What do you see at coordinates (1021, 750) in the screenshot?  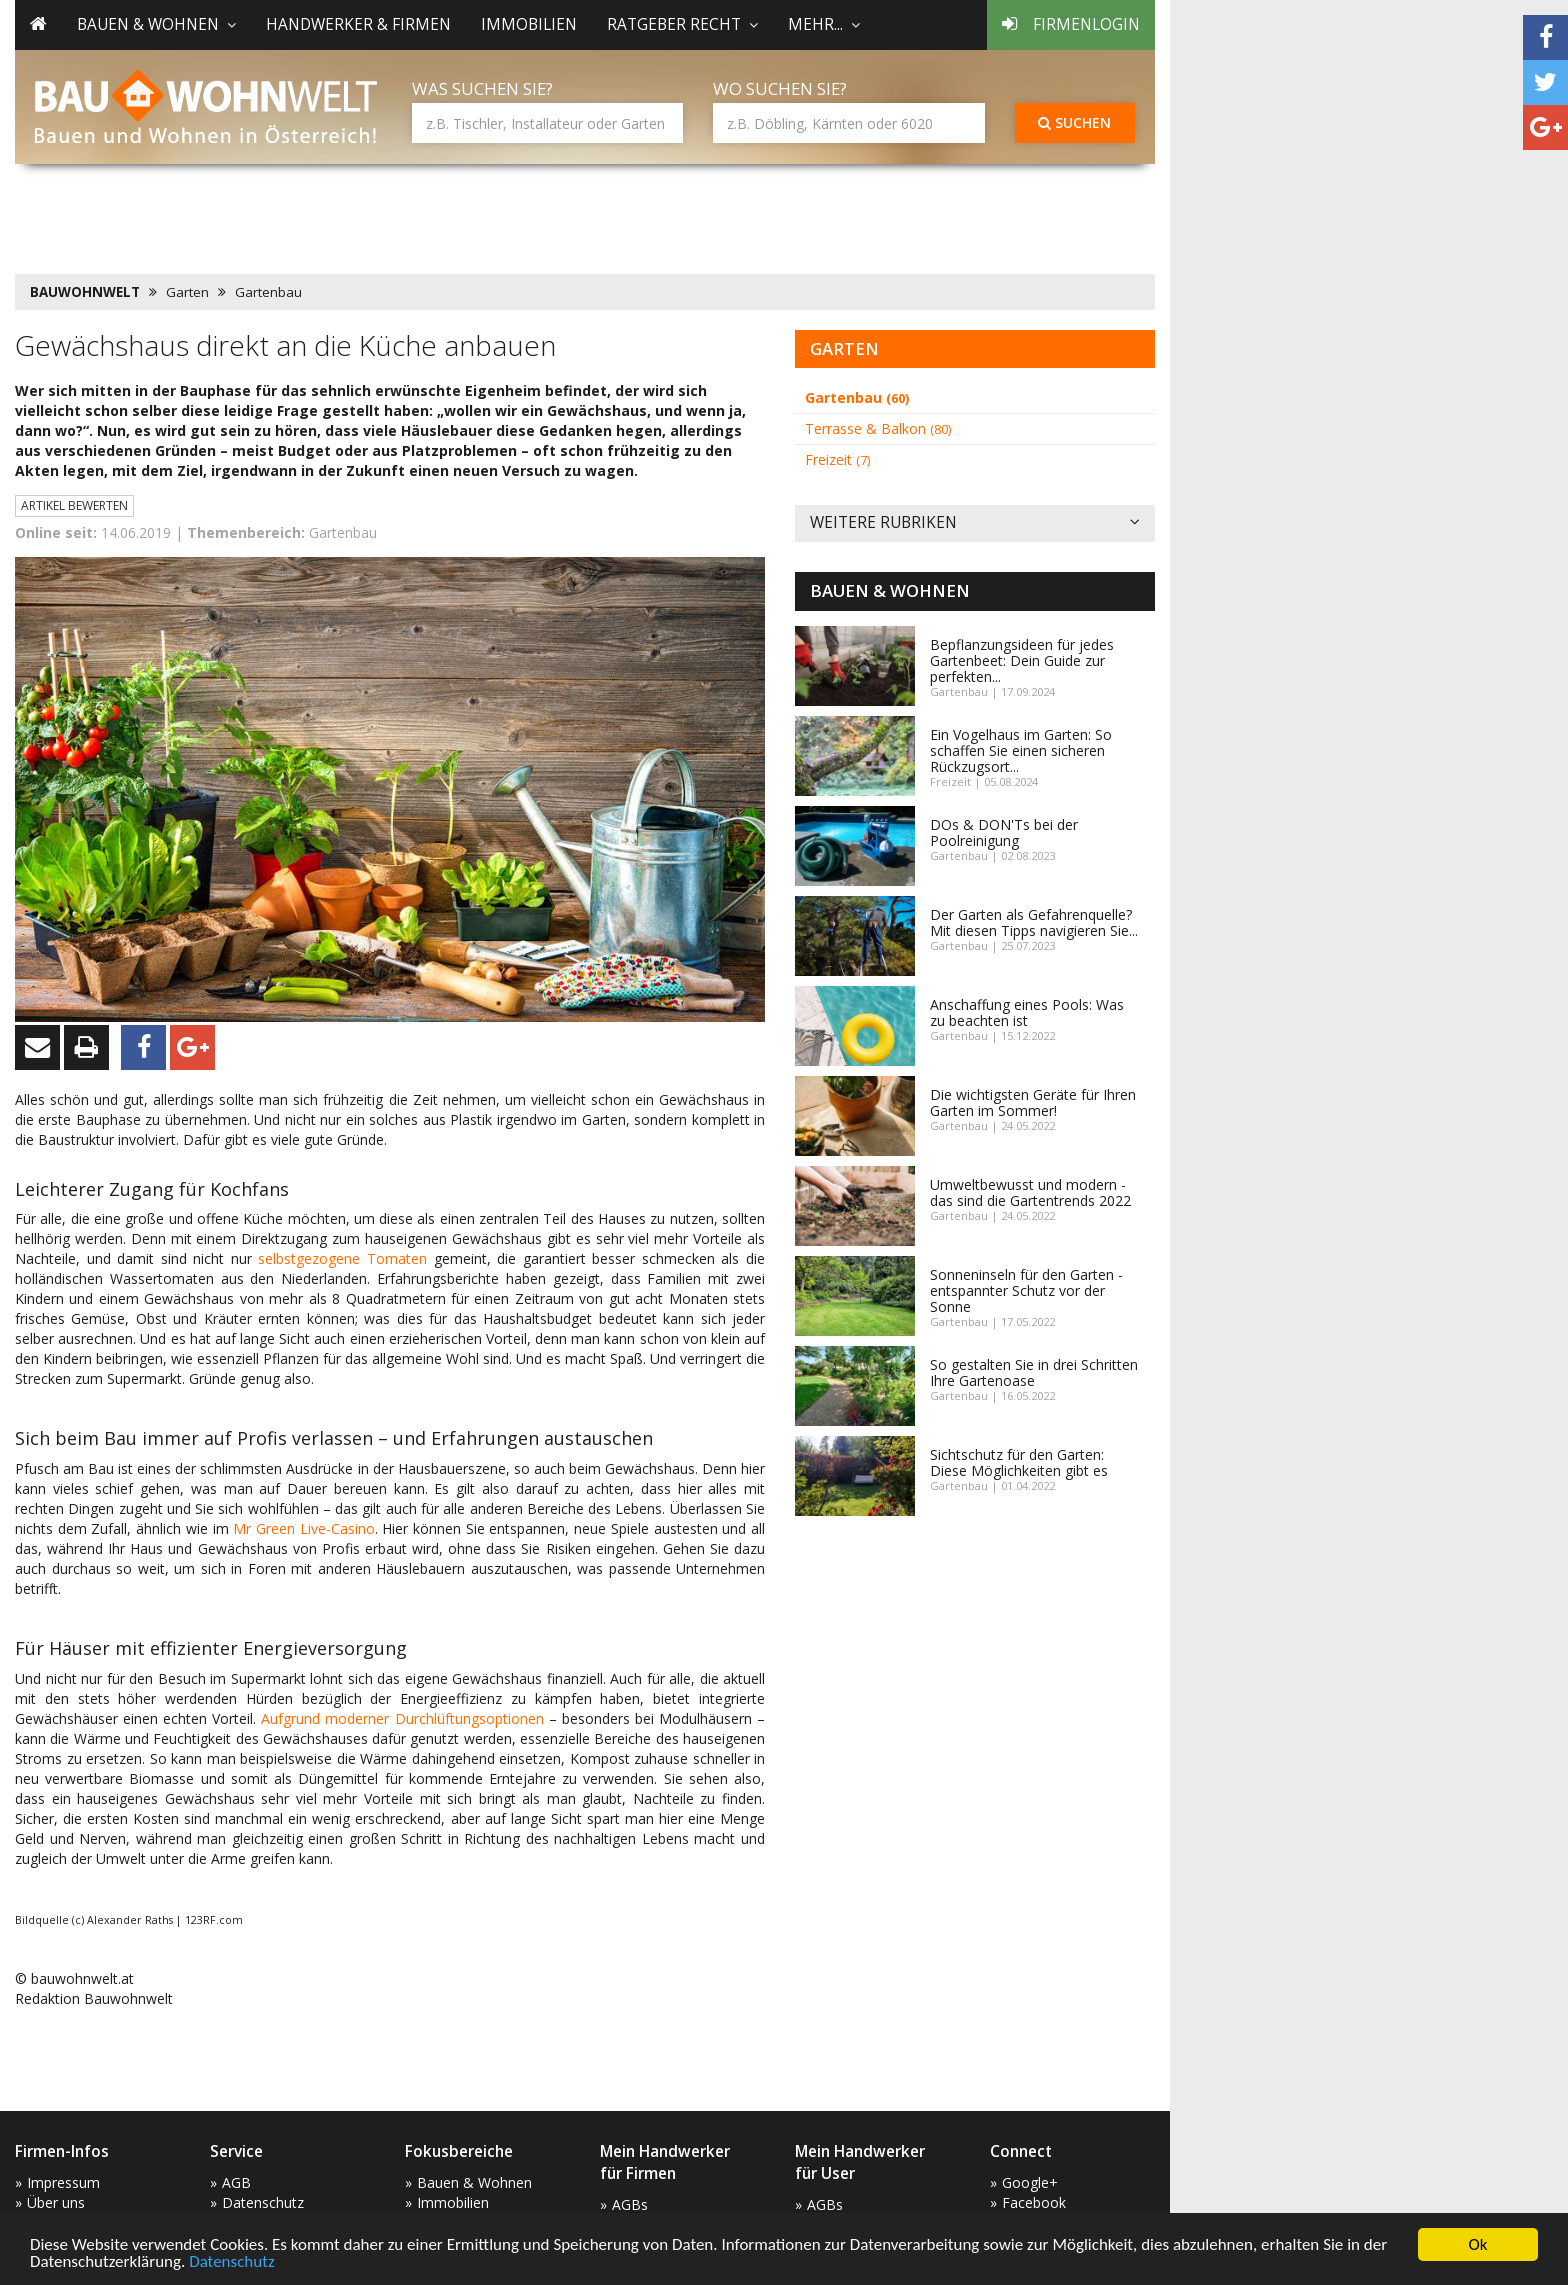 I see `Ein Vogelhaus im Garten: So schaffen Sie einen sicheren Rückzugsort...` at bounding box center [1021, 750].